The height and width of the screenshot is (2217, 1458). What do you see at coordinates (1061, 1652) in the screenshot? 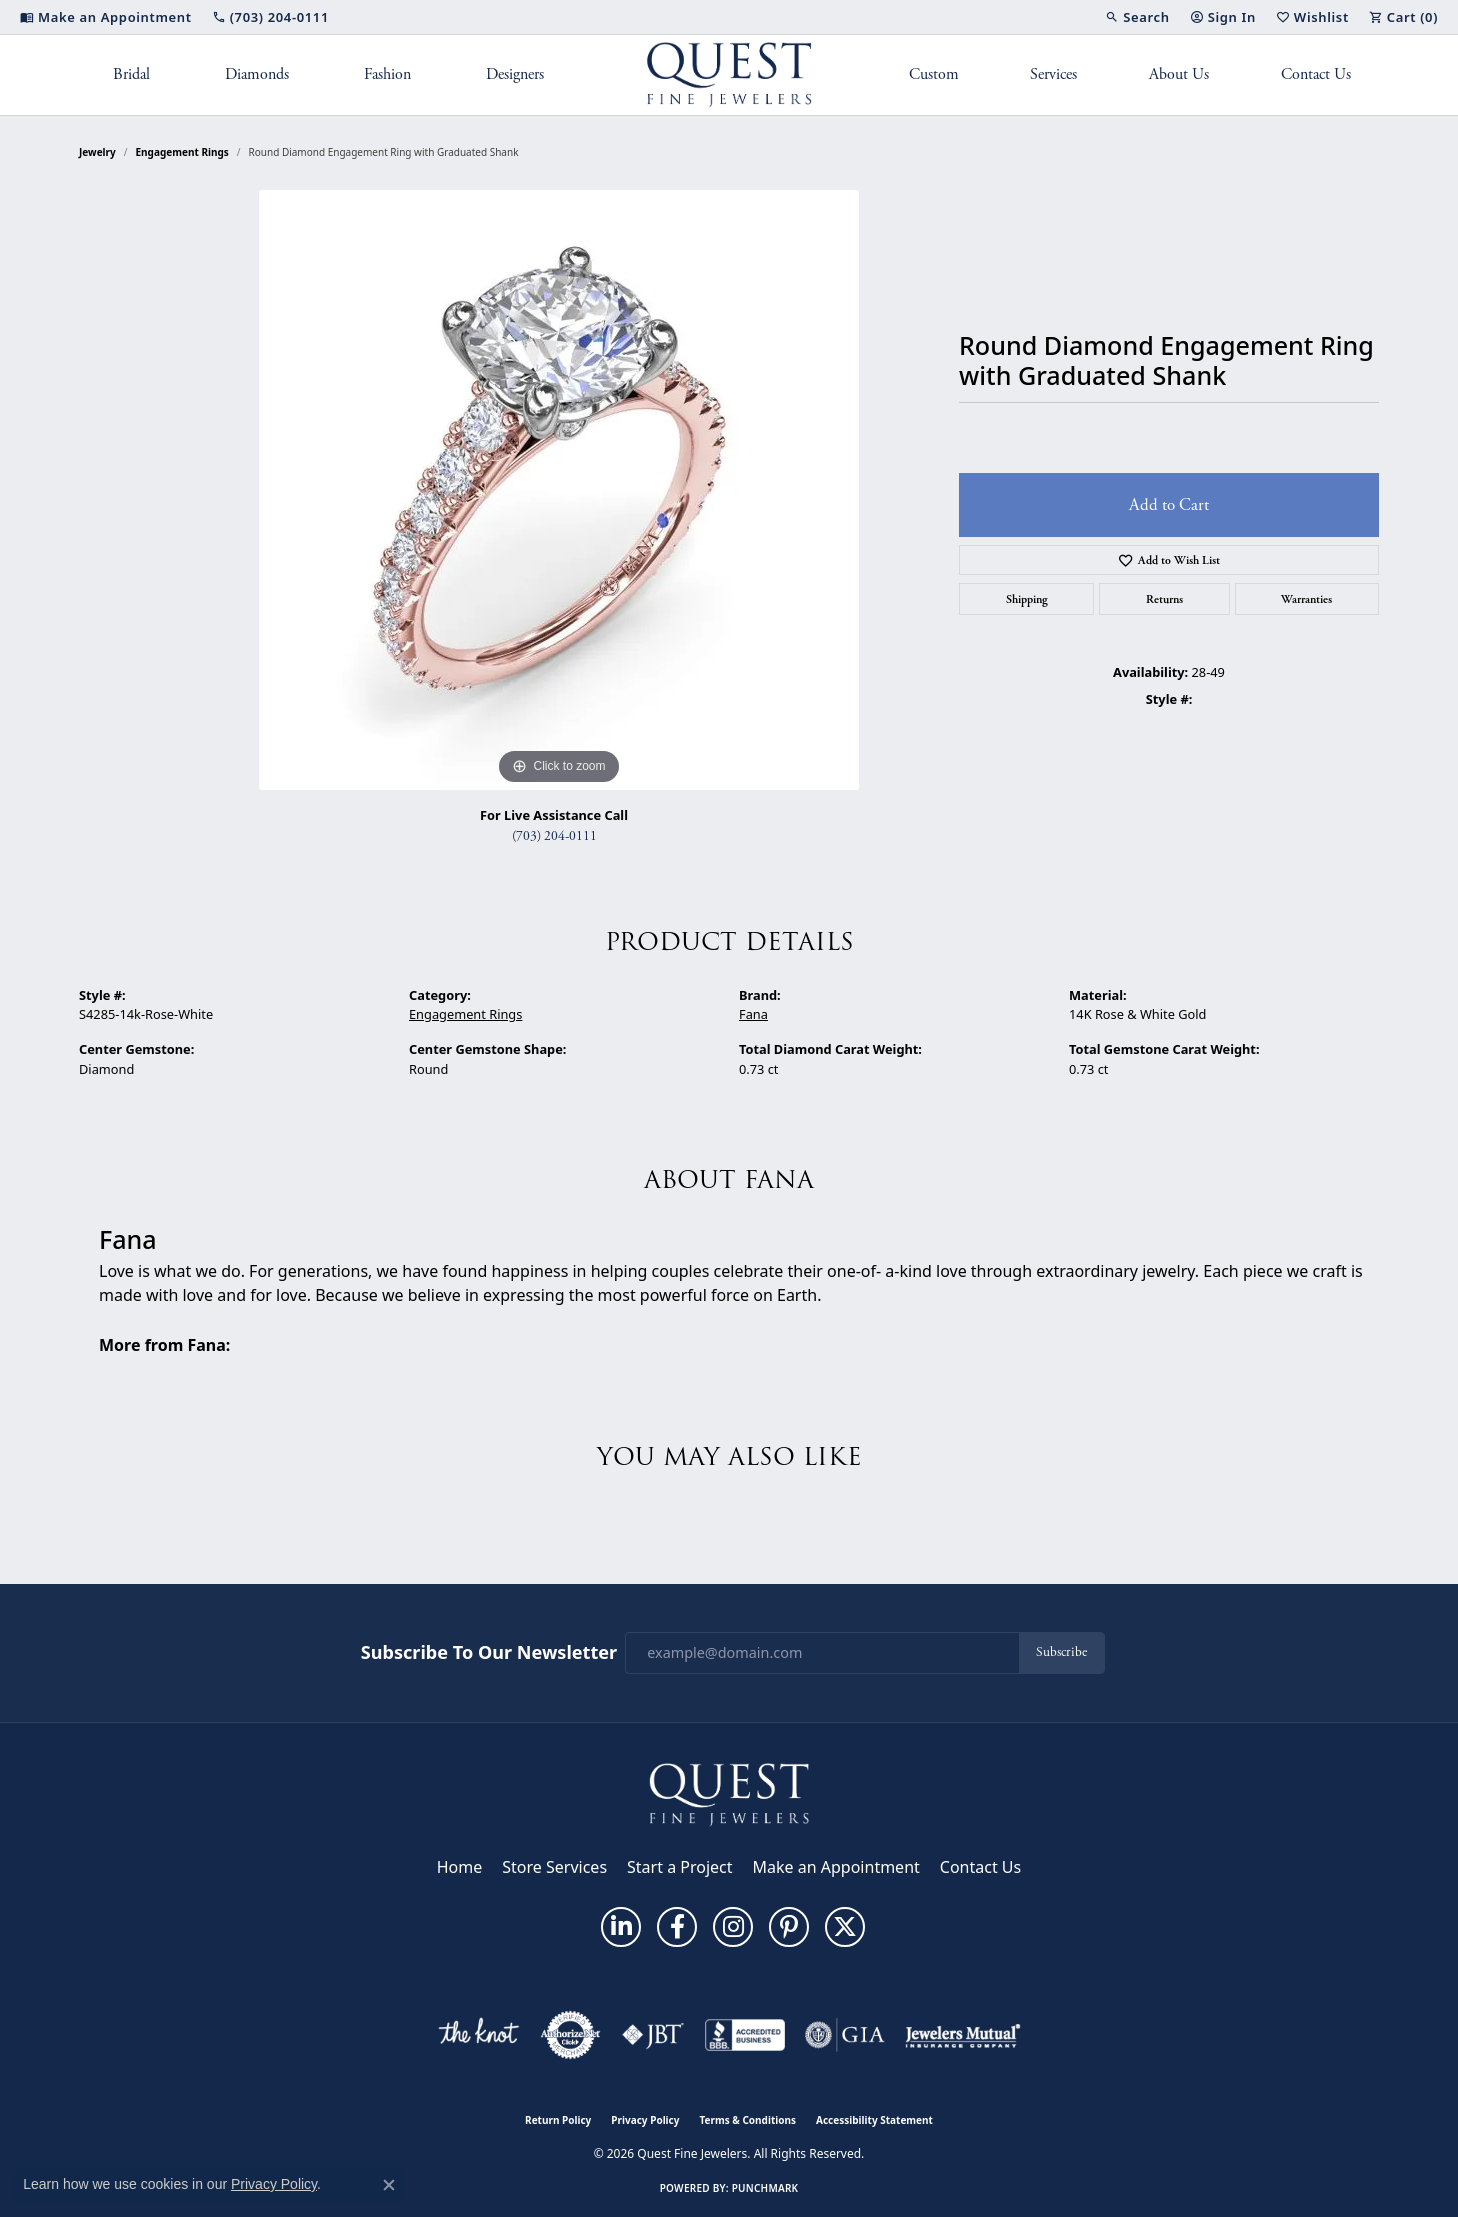
I see `Subscribe` at bounding box center [1061, 1652].